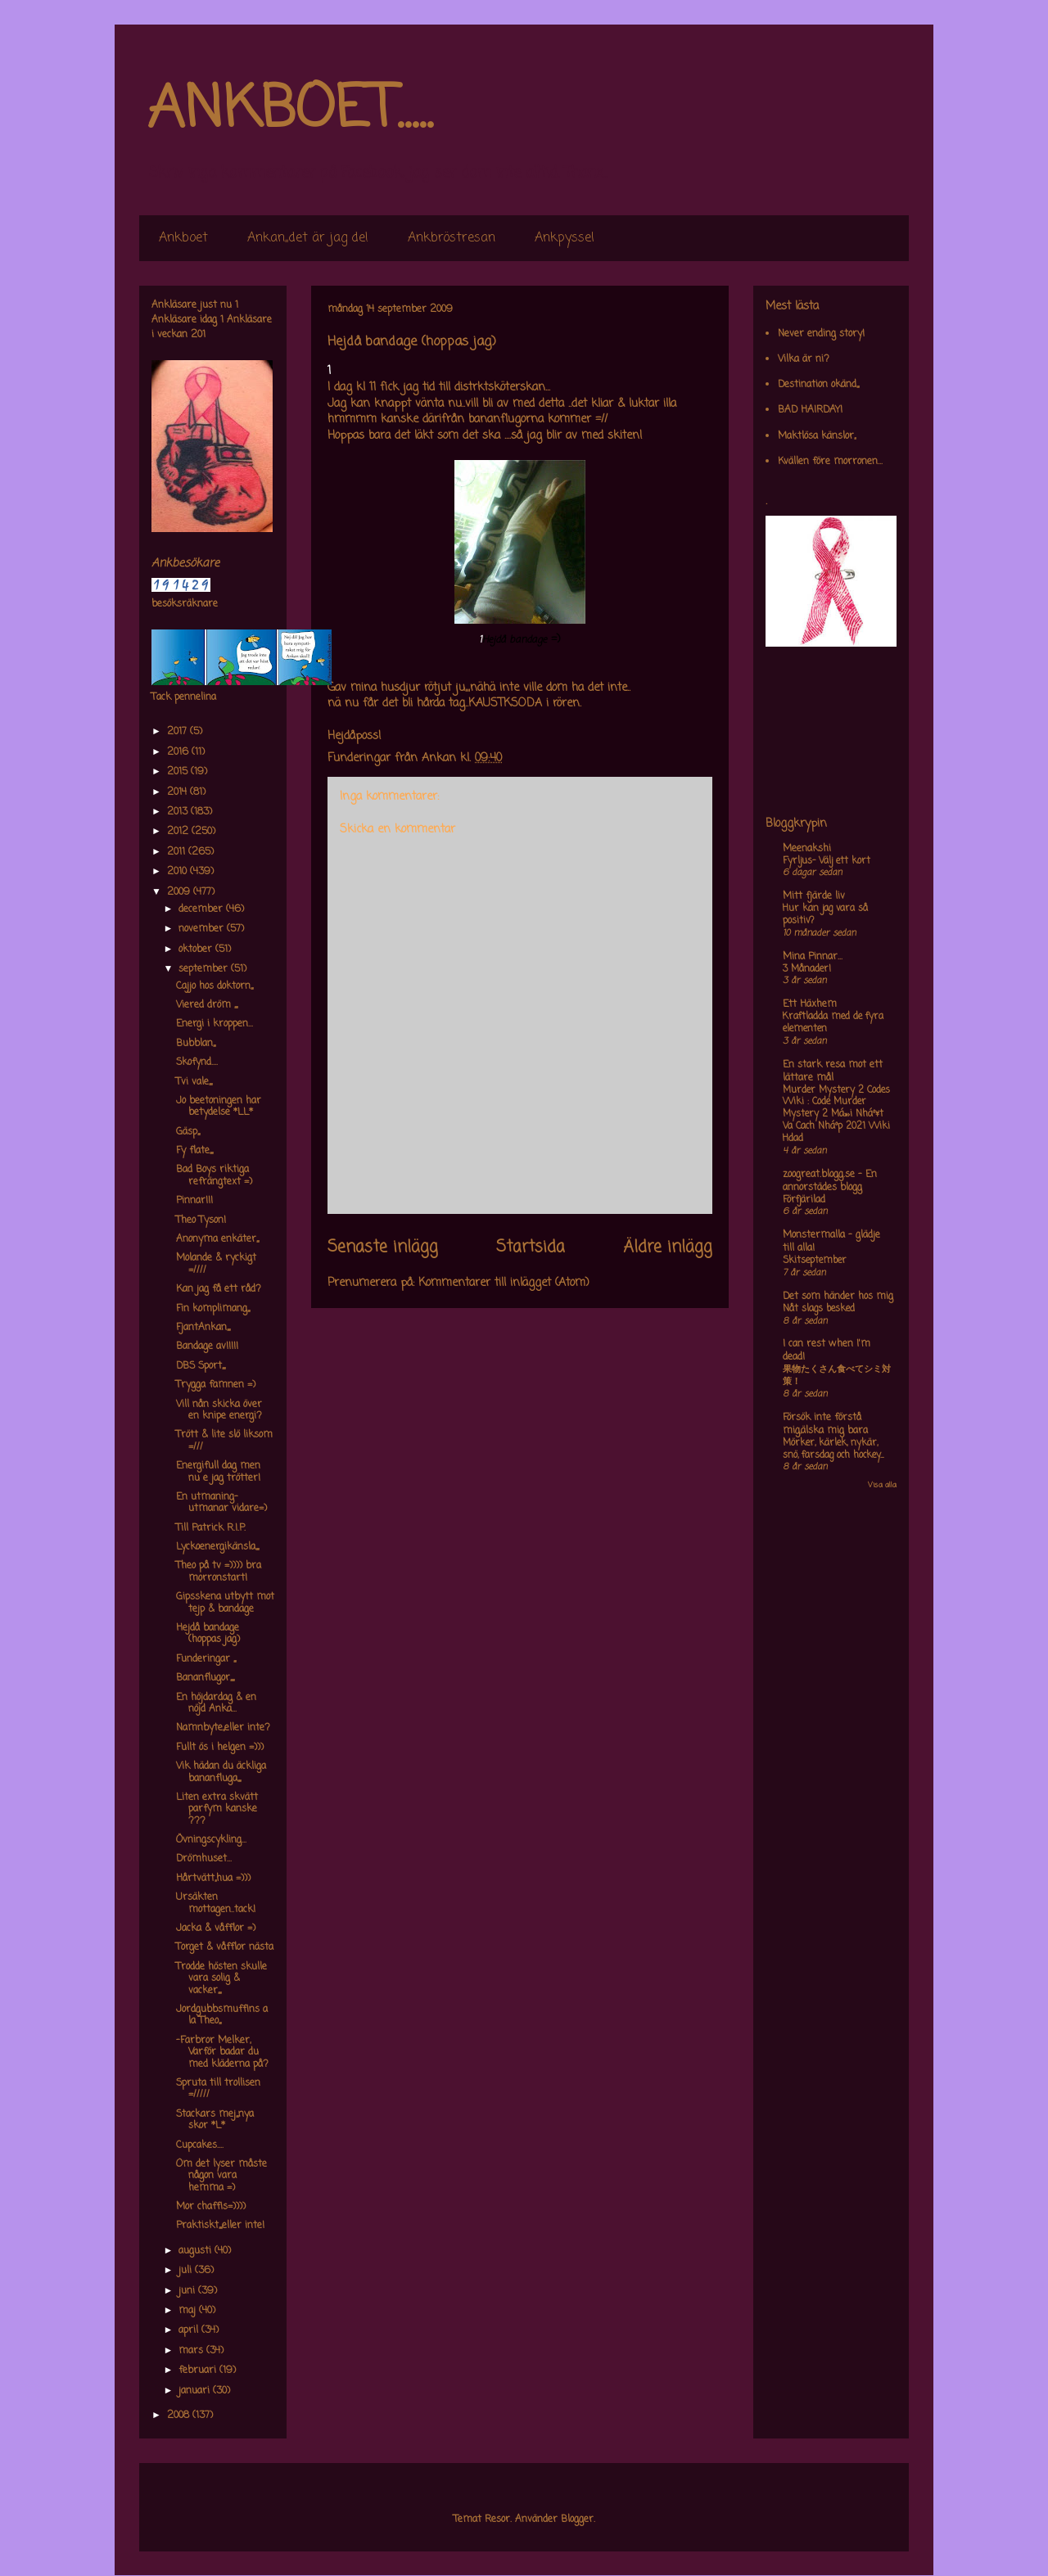 This screenshot has width=1048, height=2576. Describe the element at coordinates (188, 1132) in the screenshot. I see `Gäsp,,,` at that location.